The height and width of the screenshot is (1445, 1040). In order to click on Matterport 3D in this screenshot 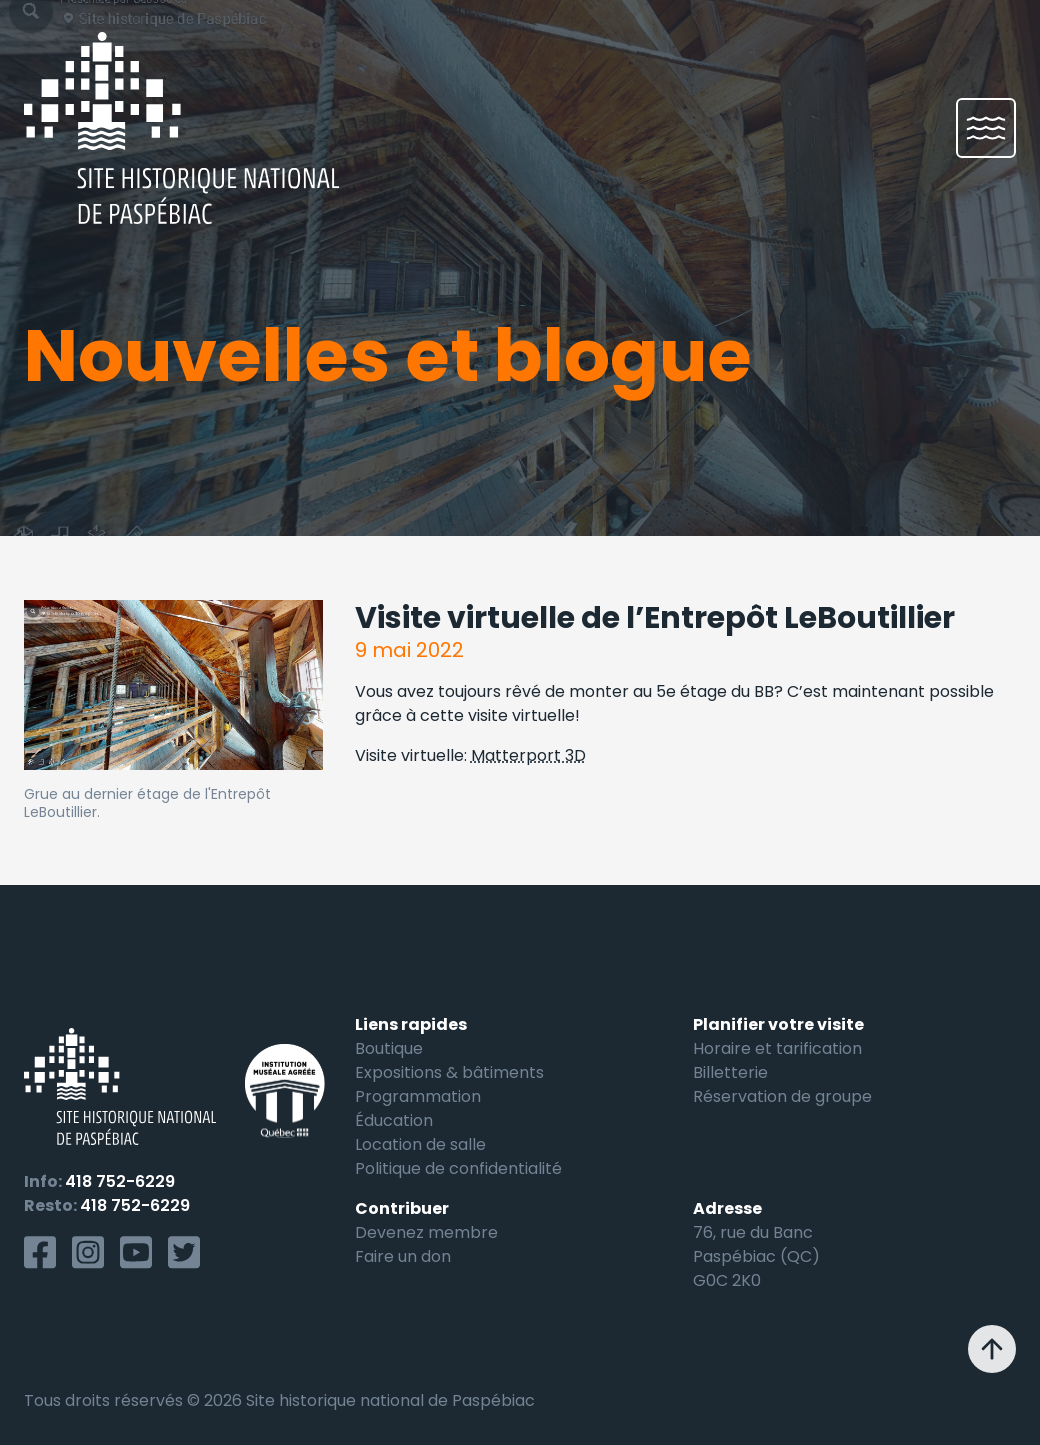, I will do `click(528, 755)`.